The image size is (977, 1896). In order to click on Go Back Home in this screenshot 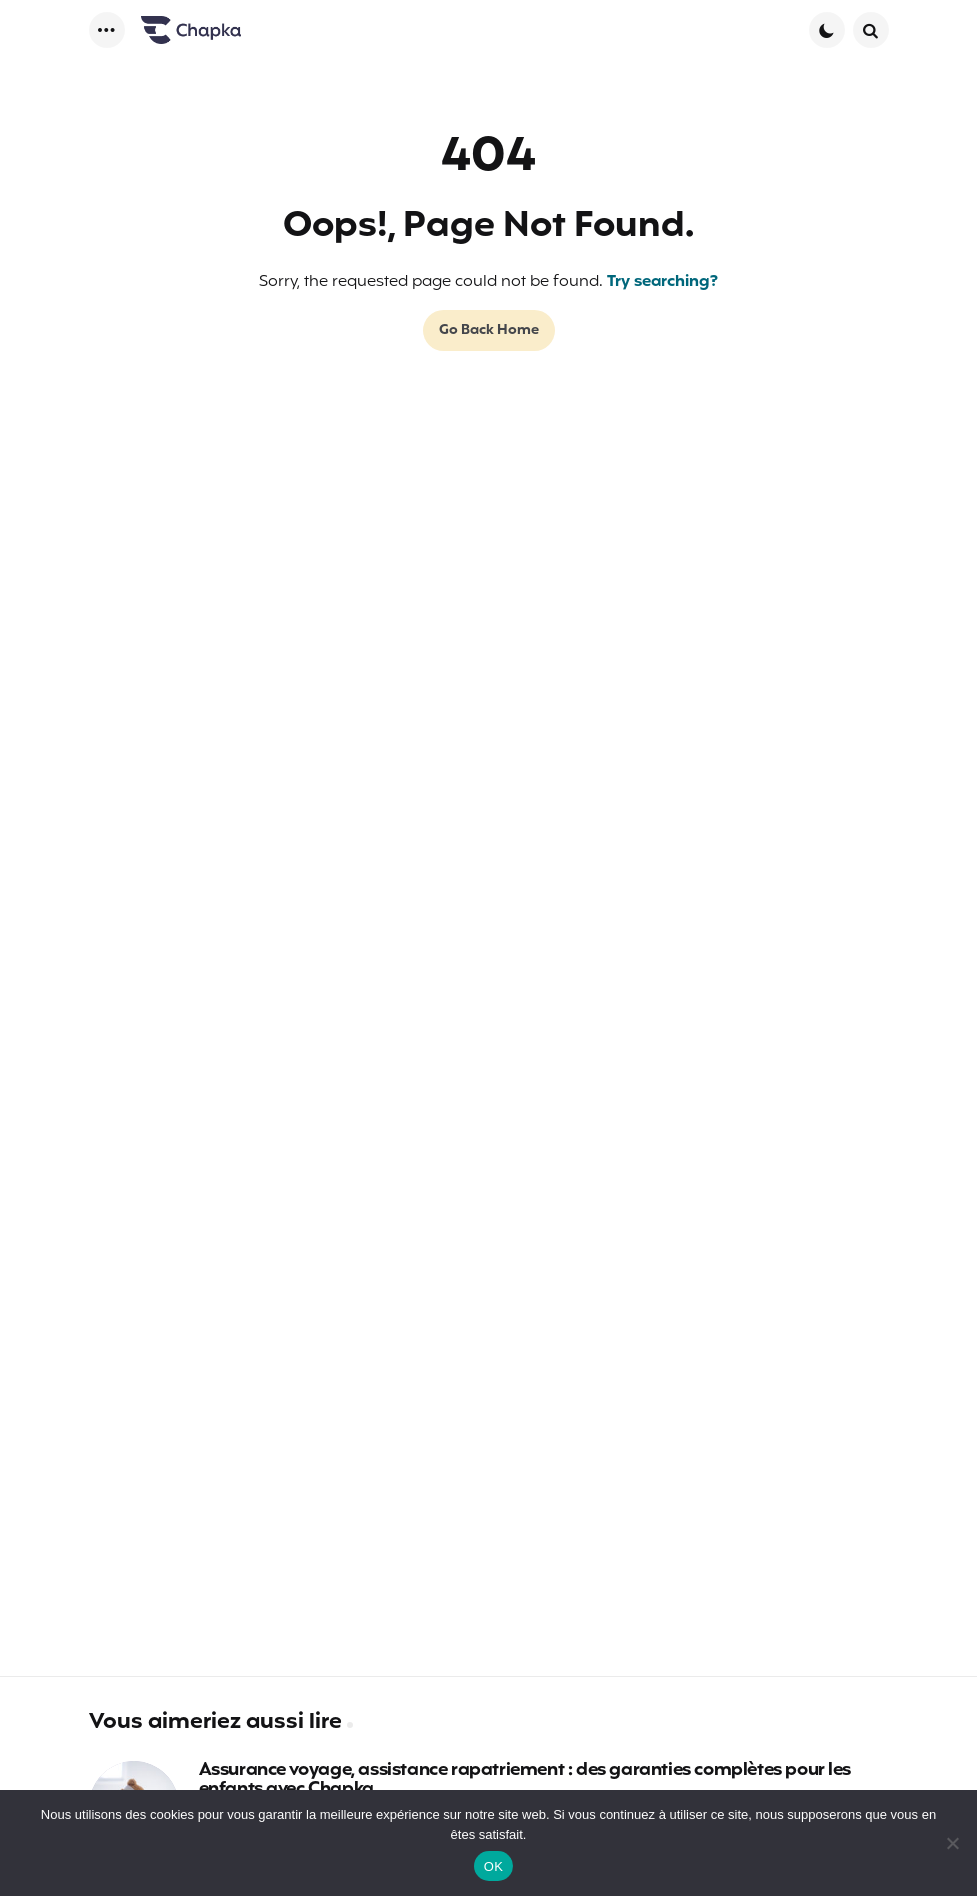, I will do `click(489, 330)`.